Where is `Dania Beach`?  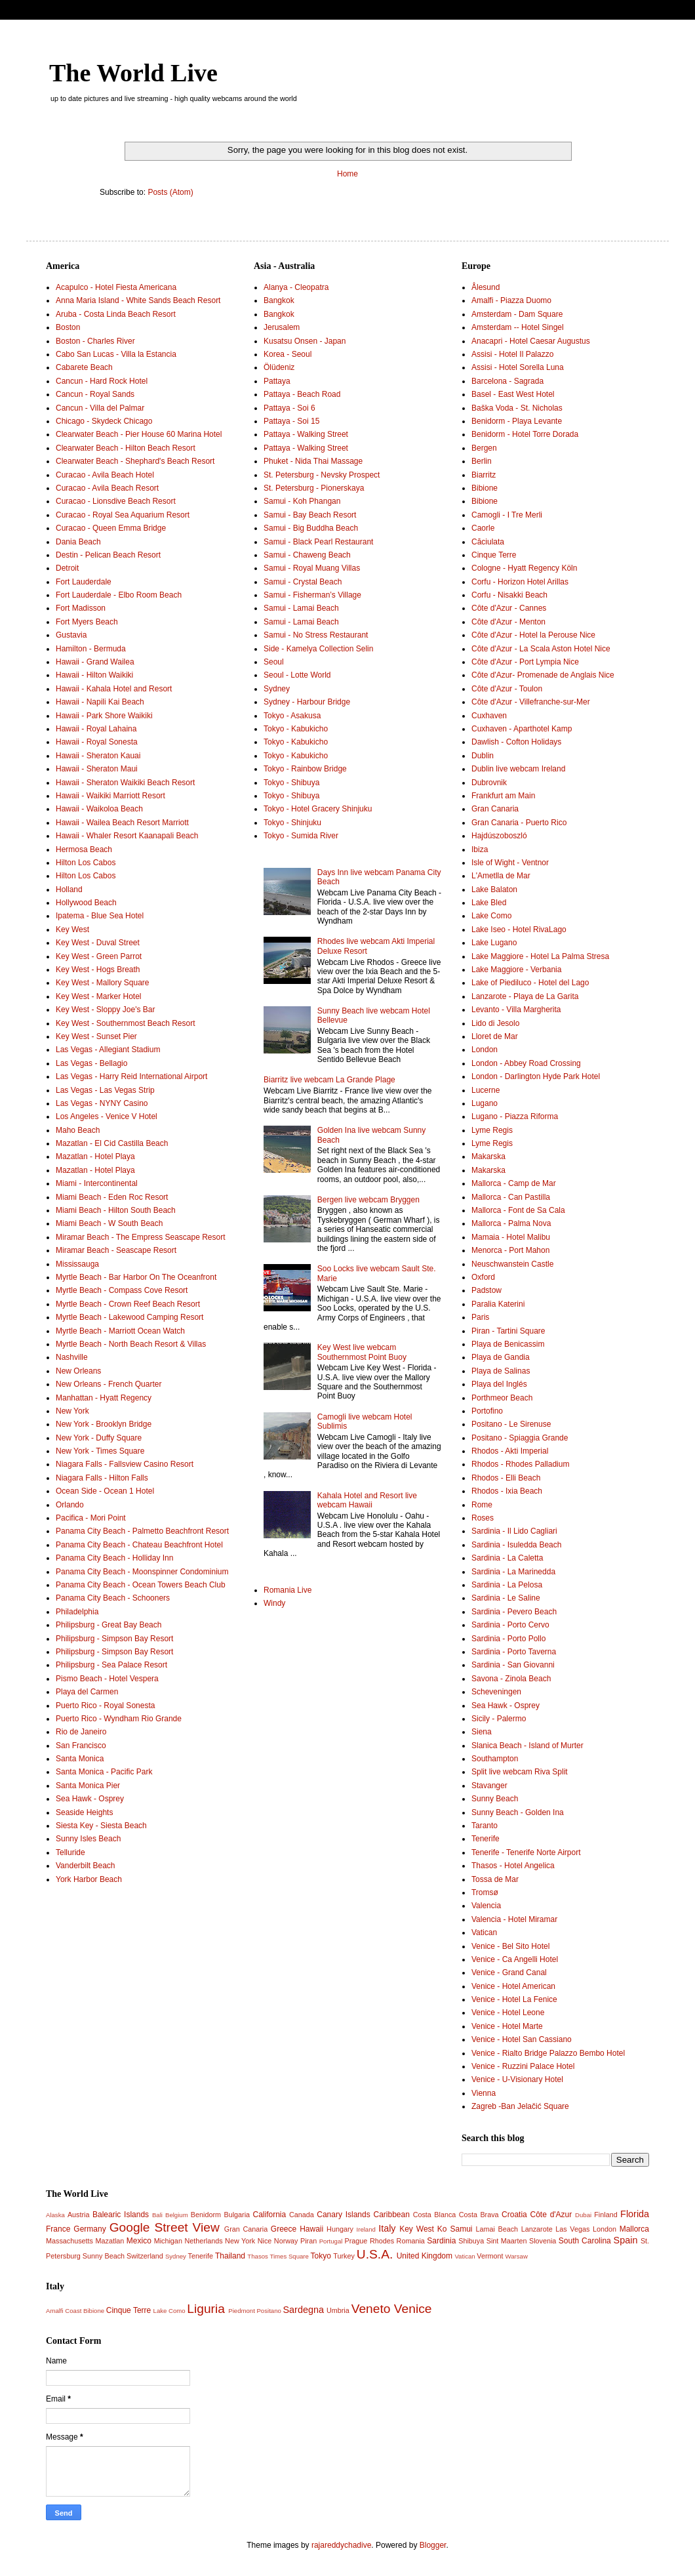
Dania Beach is located at coordinates (78, 541).